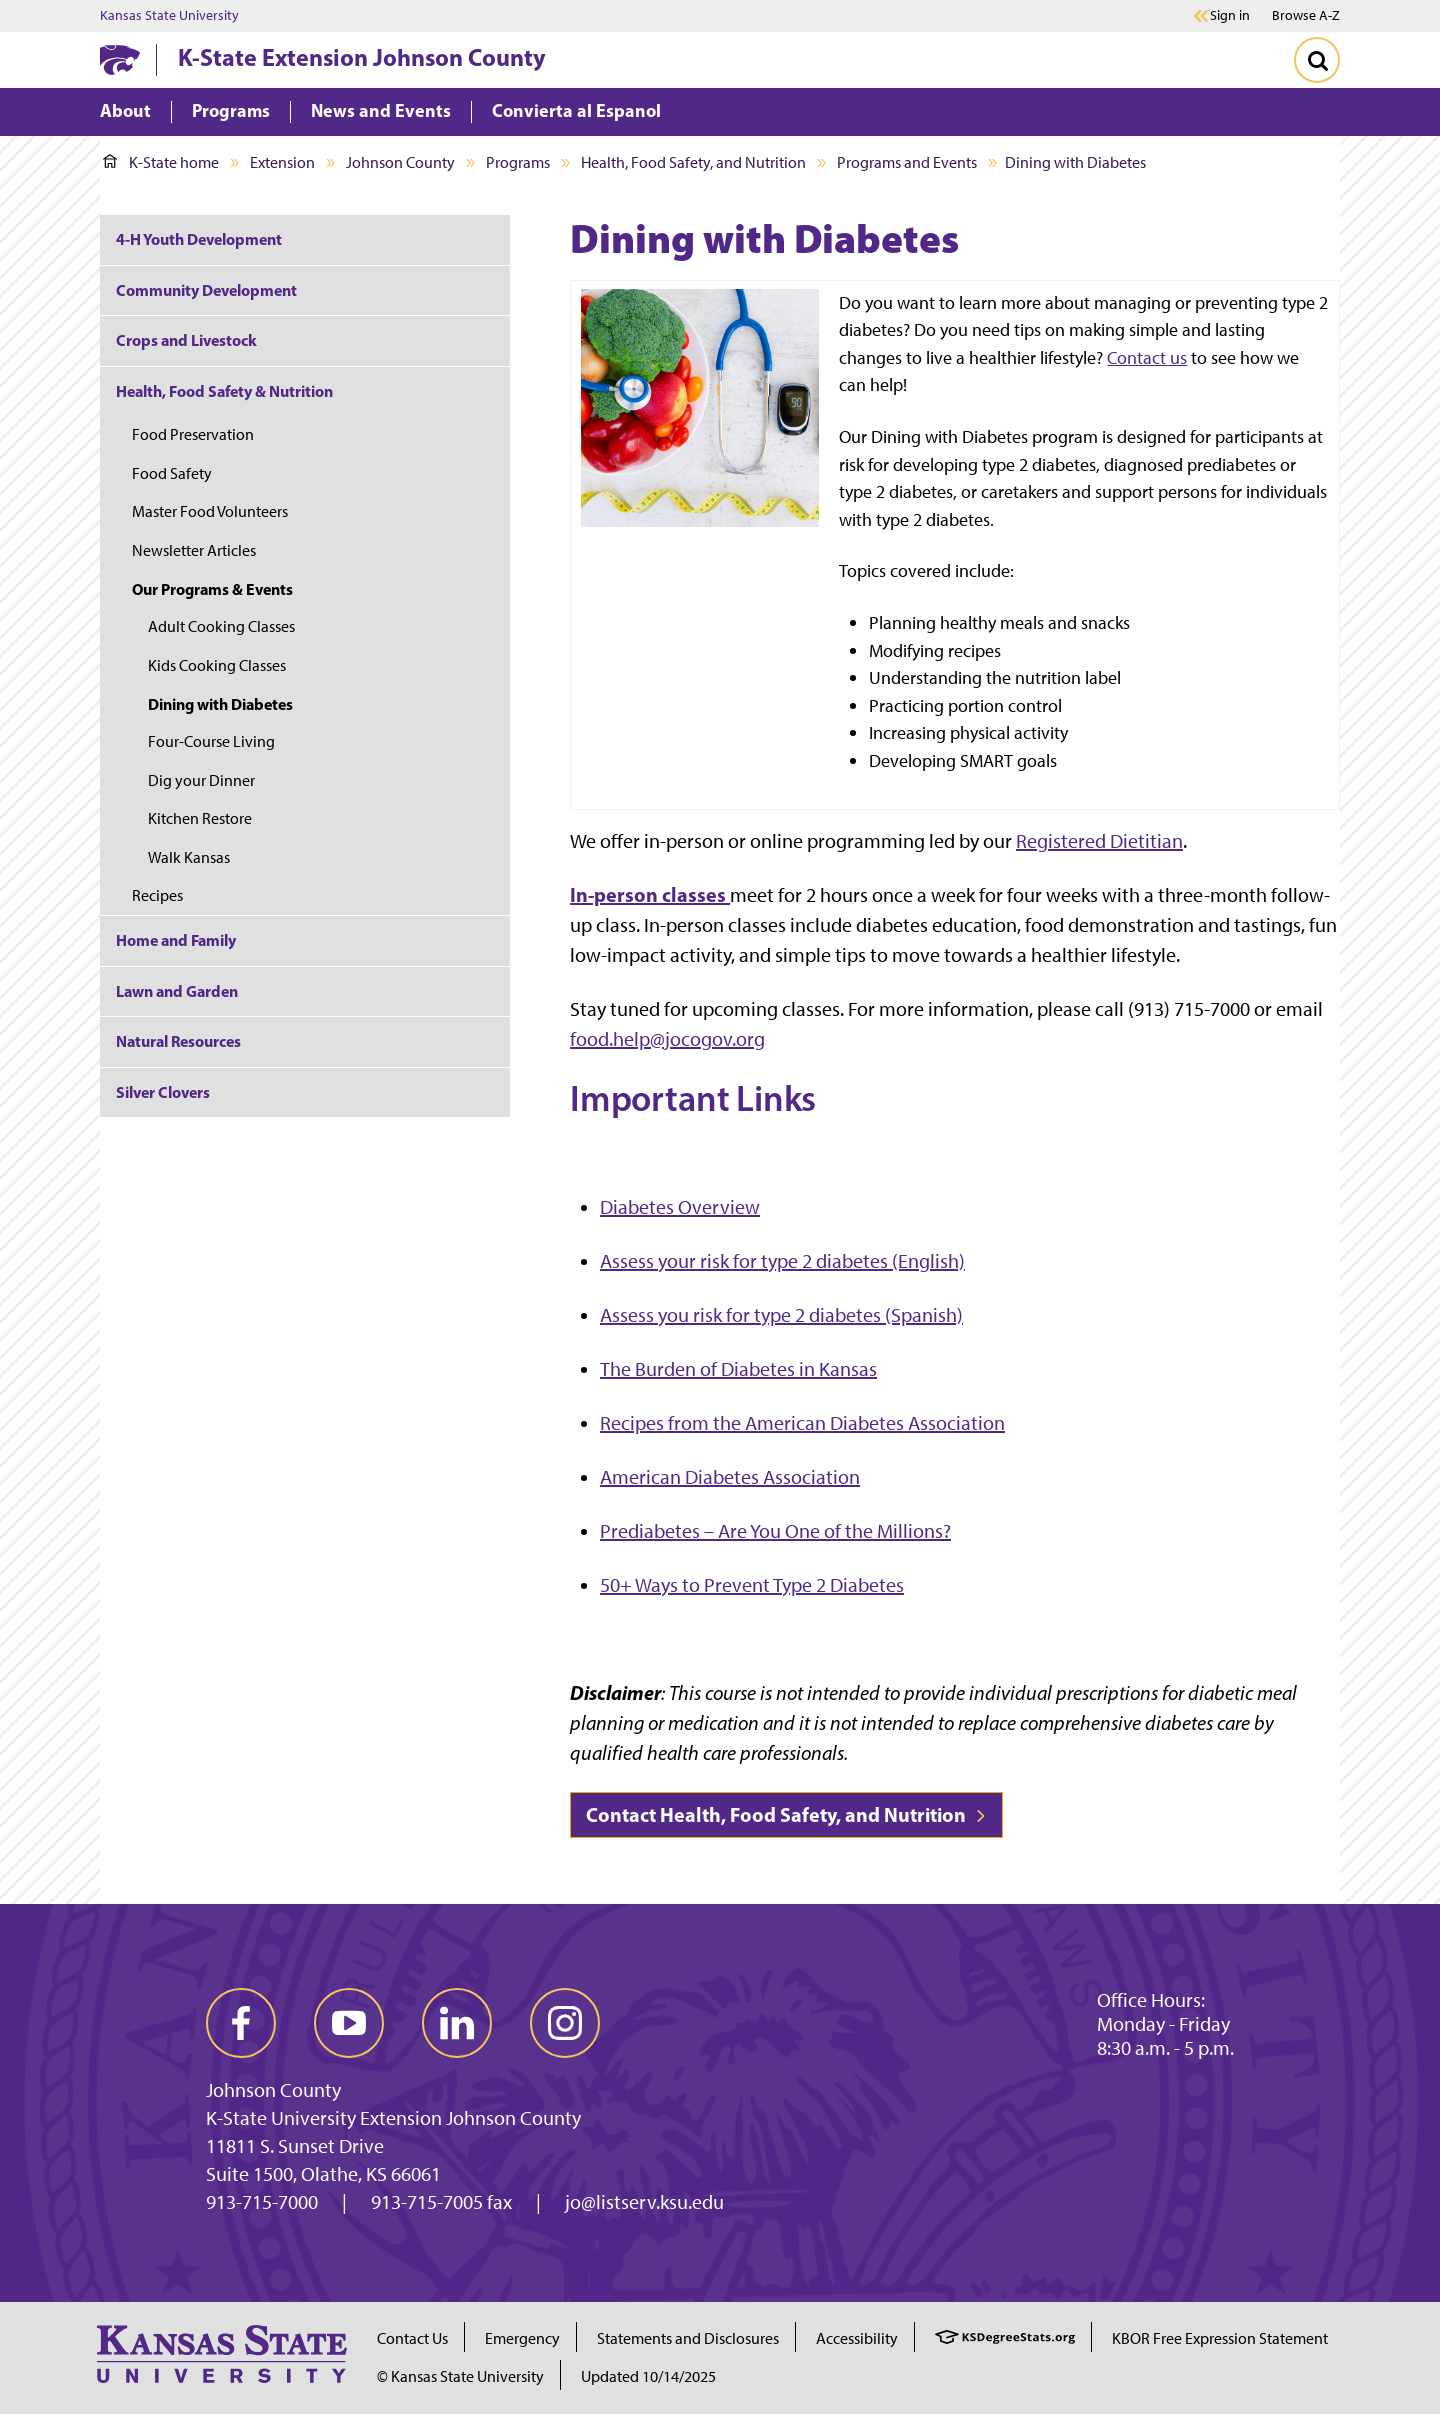 The width and height of the screenshot is (1440, 2414). I want to click on Silver Clovers, so click(163, 1092).